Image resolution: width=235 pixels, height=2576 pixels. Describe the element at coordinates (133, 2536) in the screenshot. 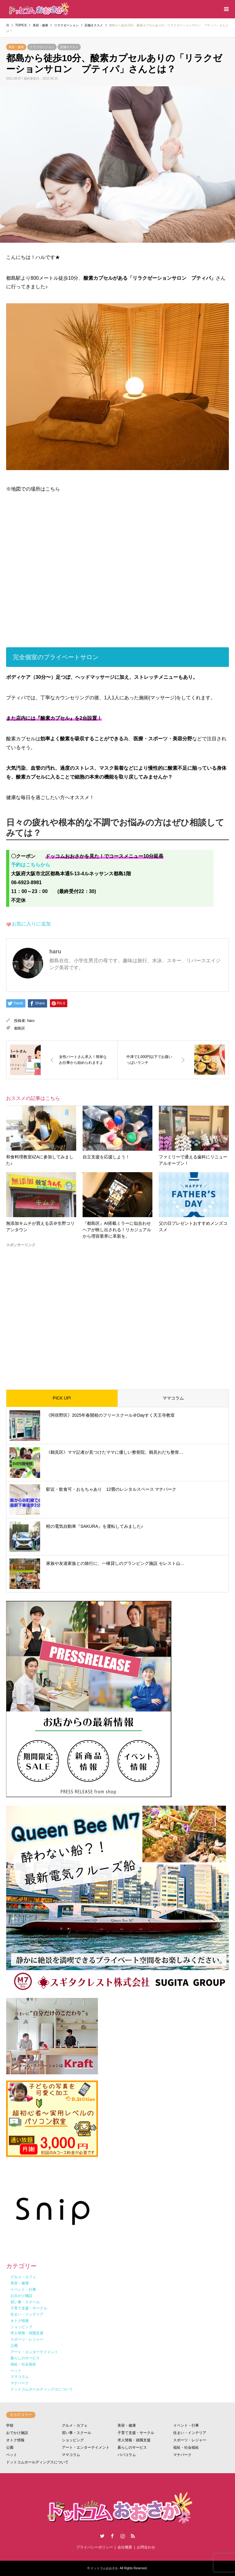

I see `RSS` at that location.